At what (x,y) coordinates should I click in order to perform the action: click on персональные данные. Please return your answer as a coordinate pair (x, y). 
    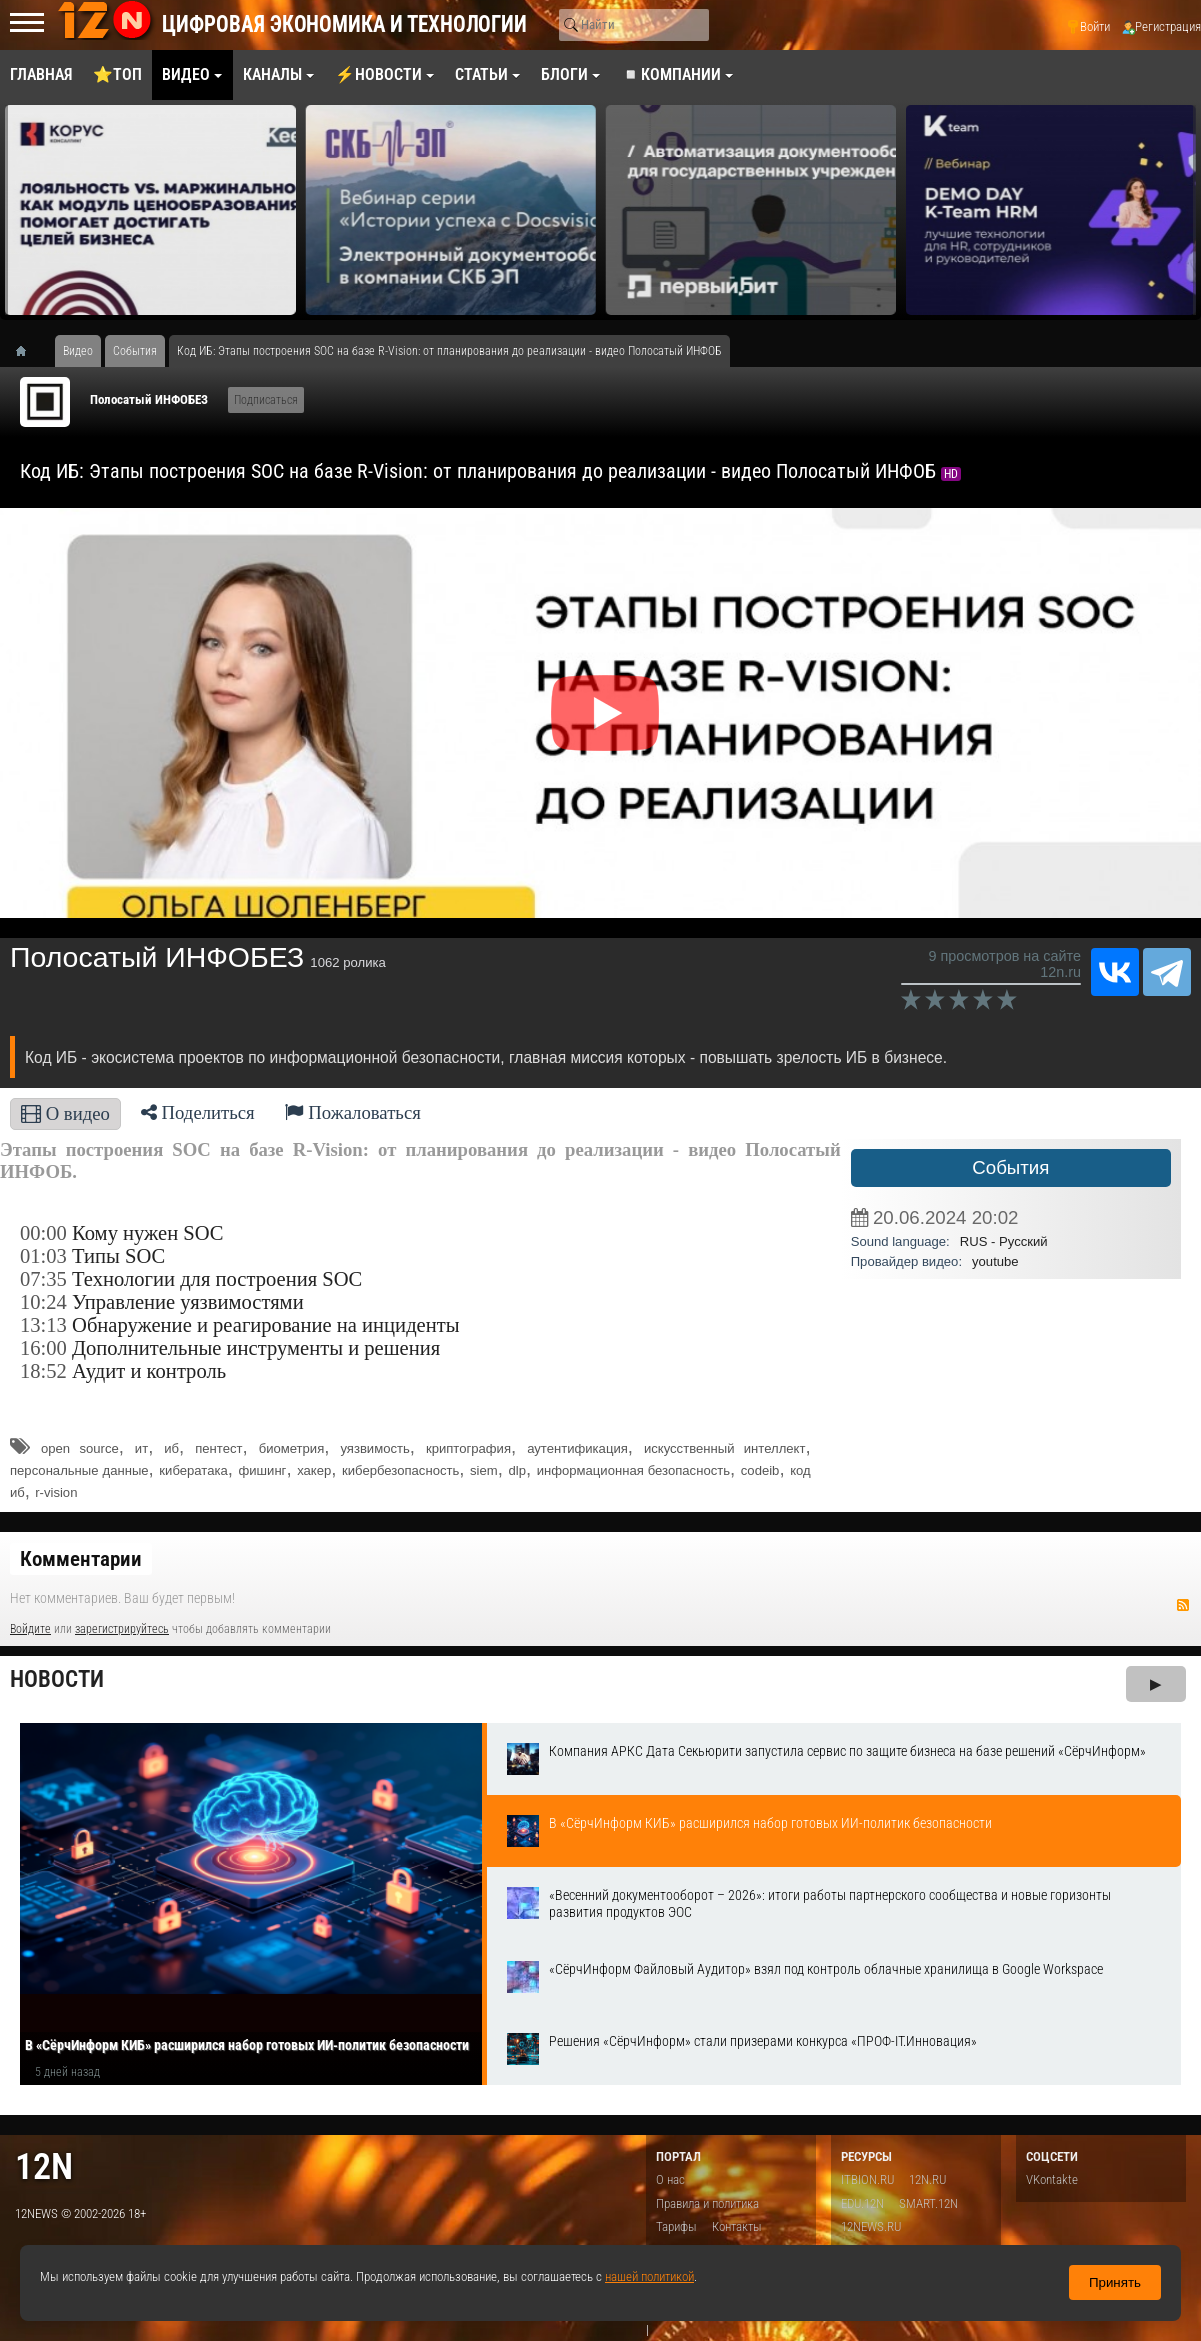
    Looking at the image, I should click on (79, 1470).